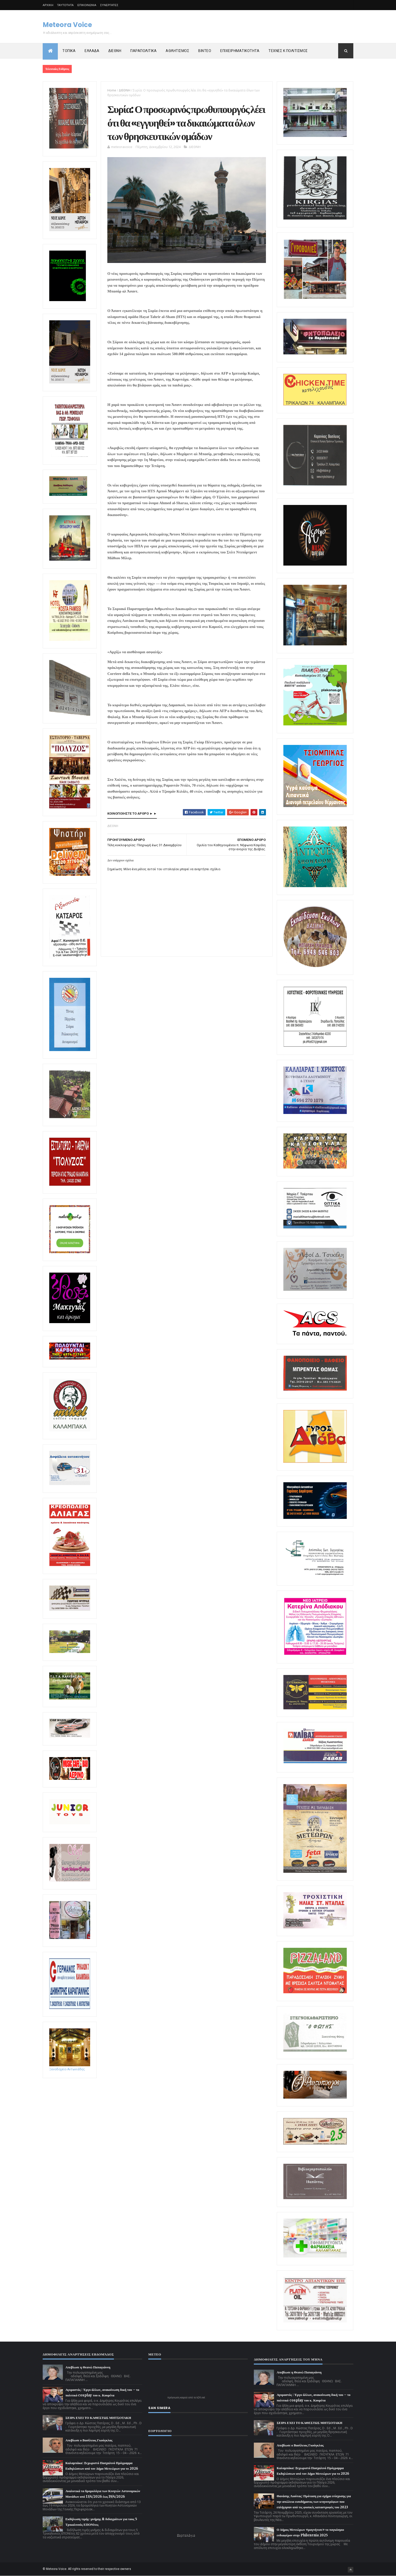  I want to click on ΕΠΙΚΟΙΝΩΝΙΑ, so click(87, 5).